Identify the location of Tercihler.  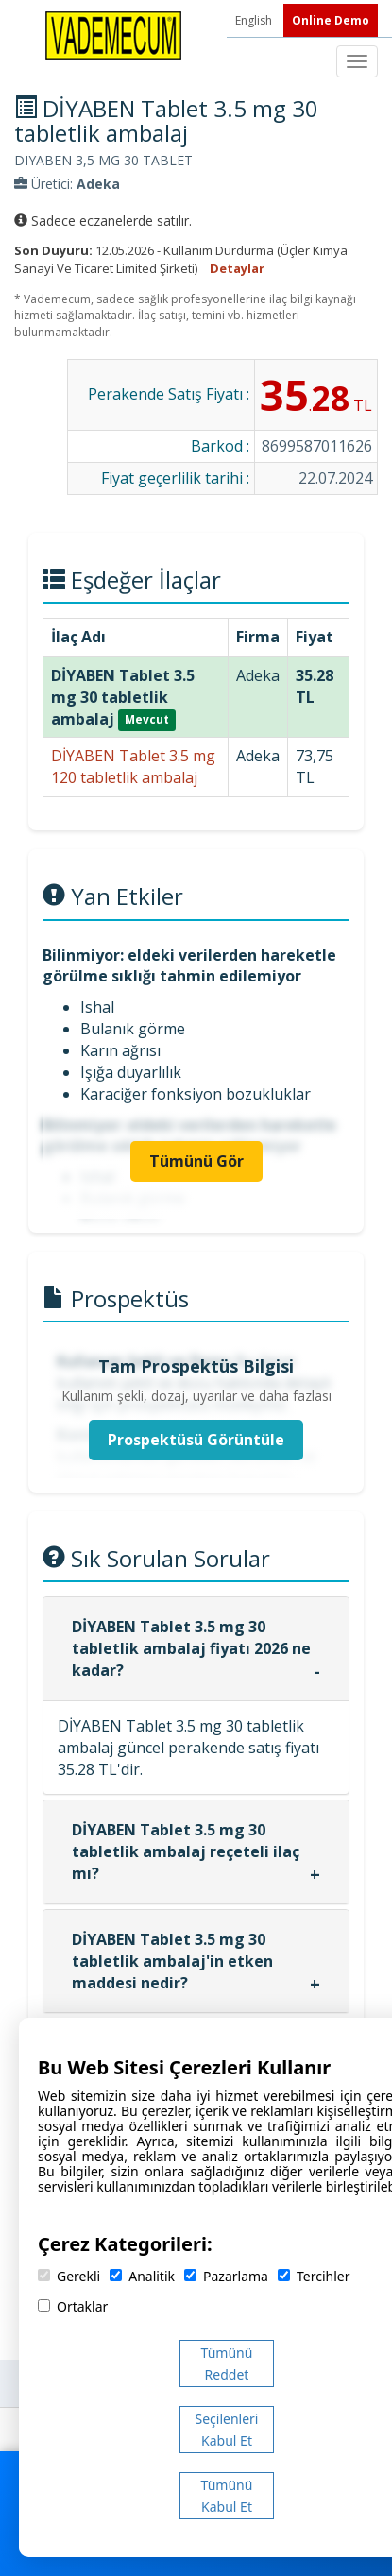
(313, 2276).